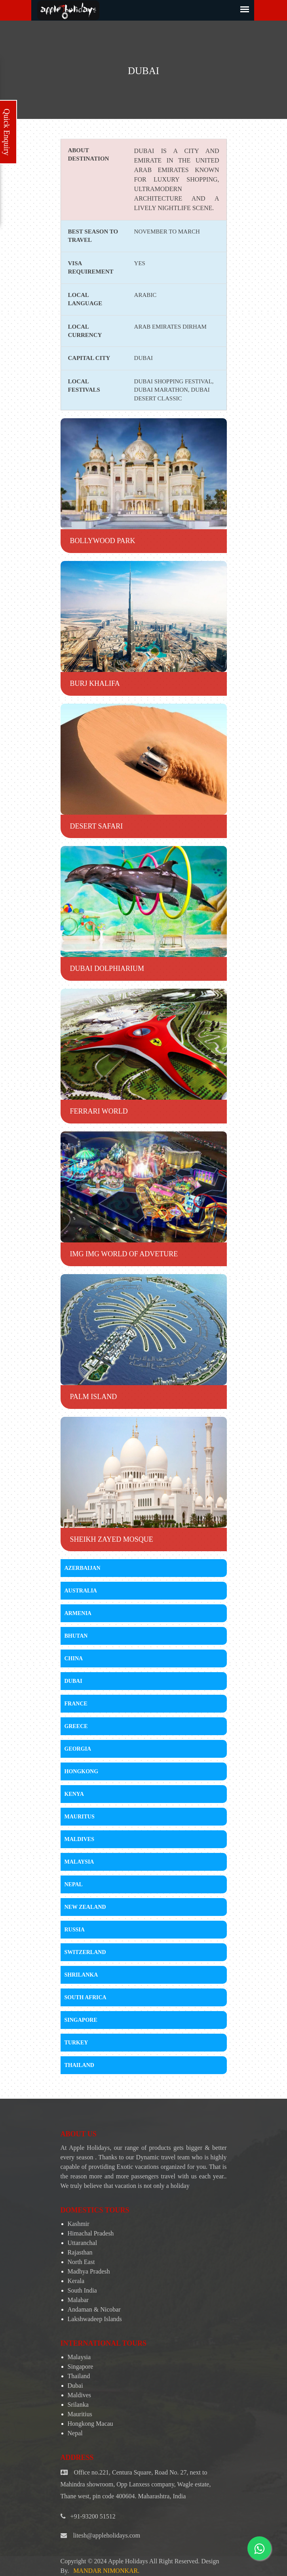  I want to click on Himachal Pradesh, so click(91, 2233).